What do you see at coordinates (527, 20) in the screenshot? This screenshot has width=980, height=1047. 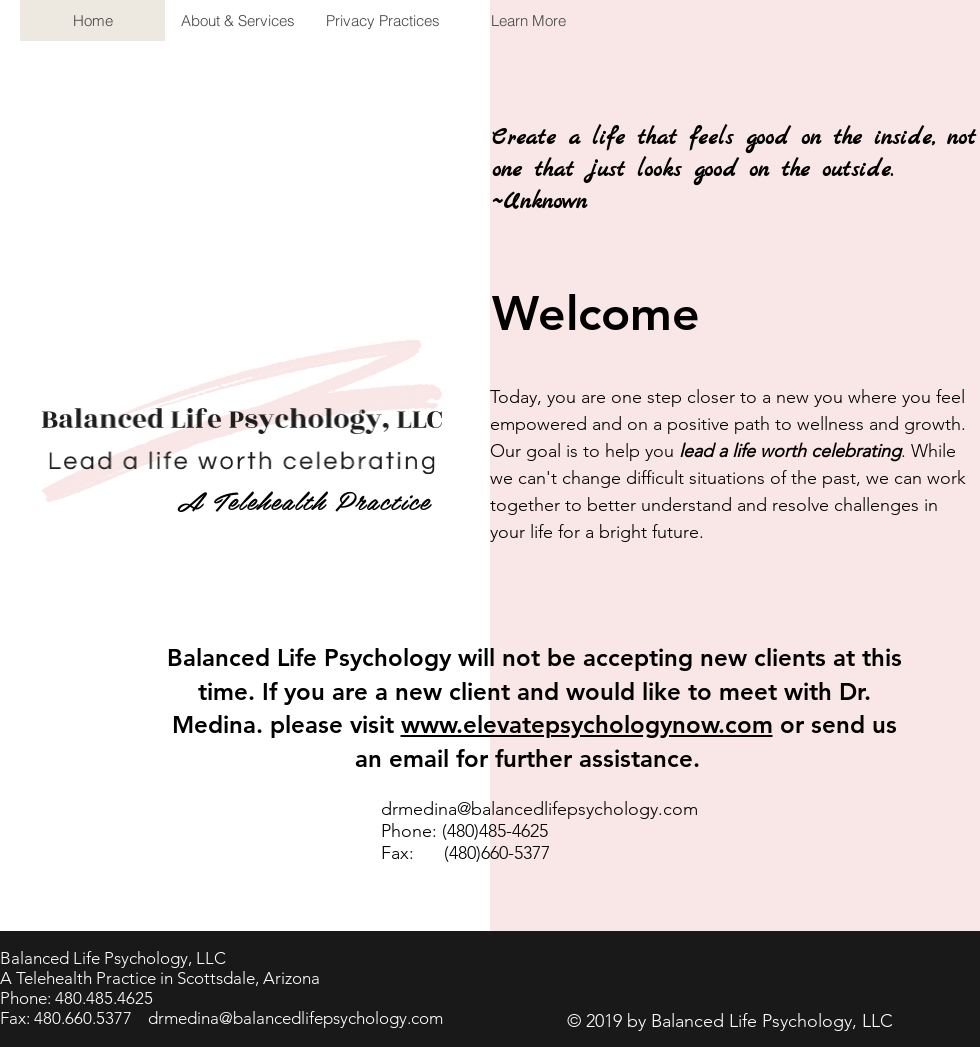 I see `[button]` at bounding box center [527, 20].